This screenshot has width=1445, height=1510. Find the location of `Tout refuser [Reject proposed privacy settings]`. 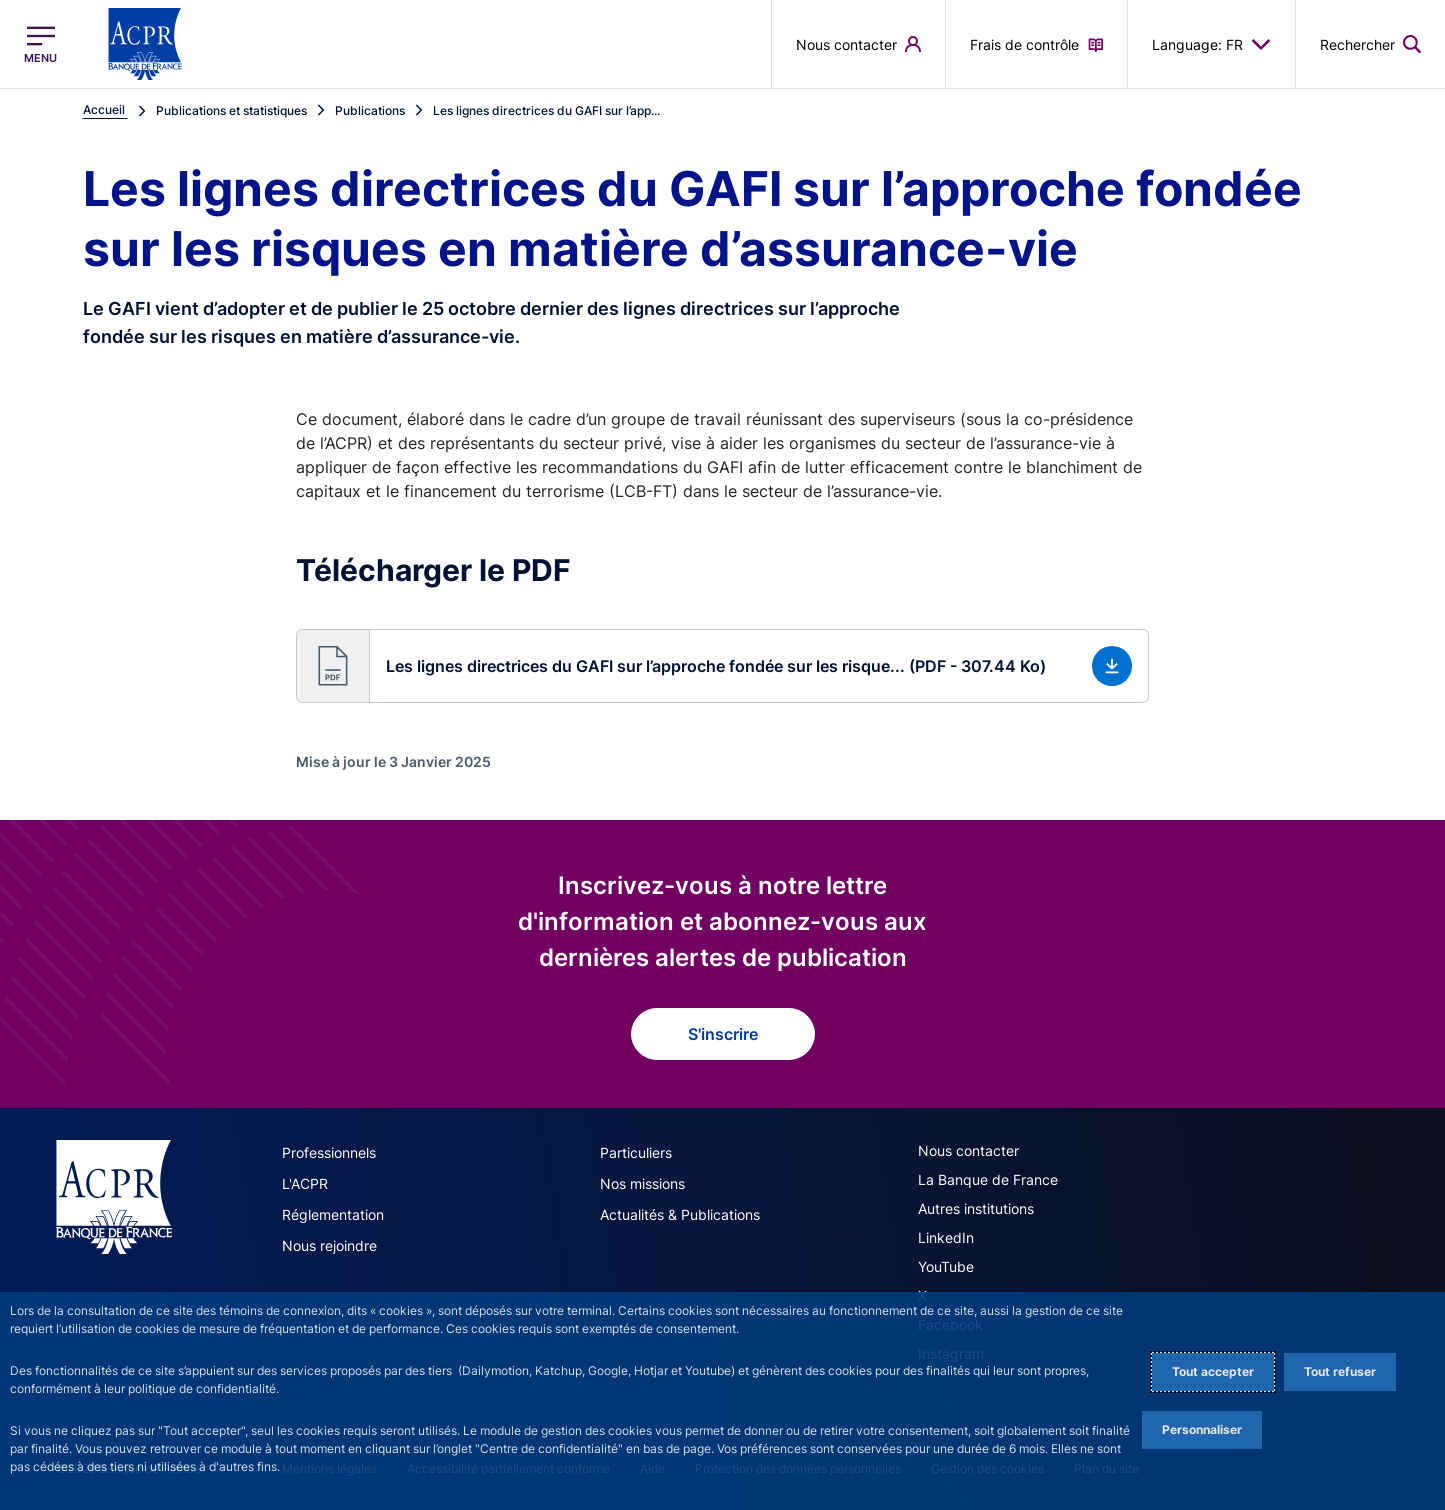

Tout refuser [Reject proposed privacy settings] is located at coordinates (1340, 1371).